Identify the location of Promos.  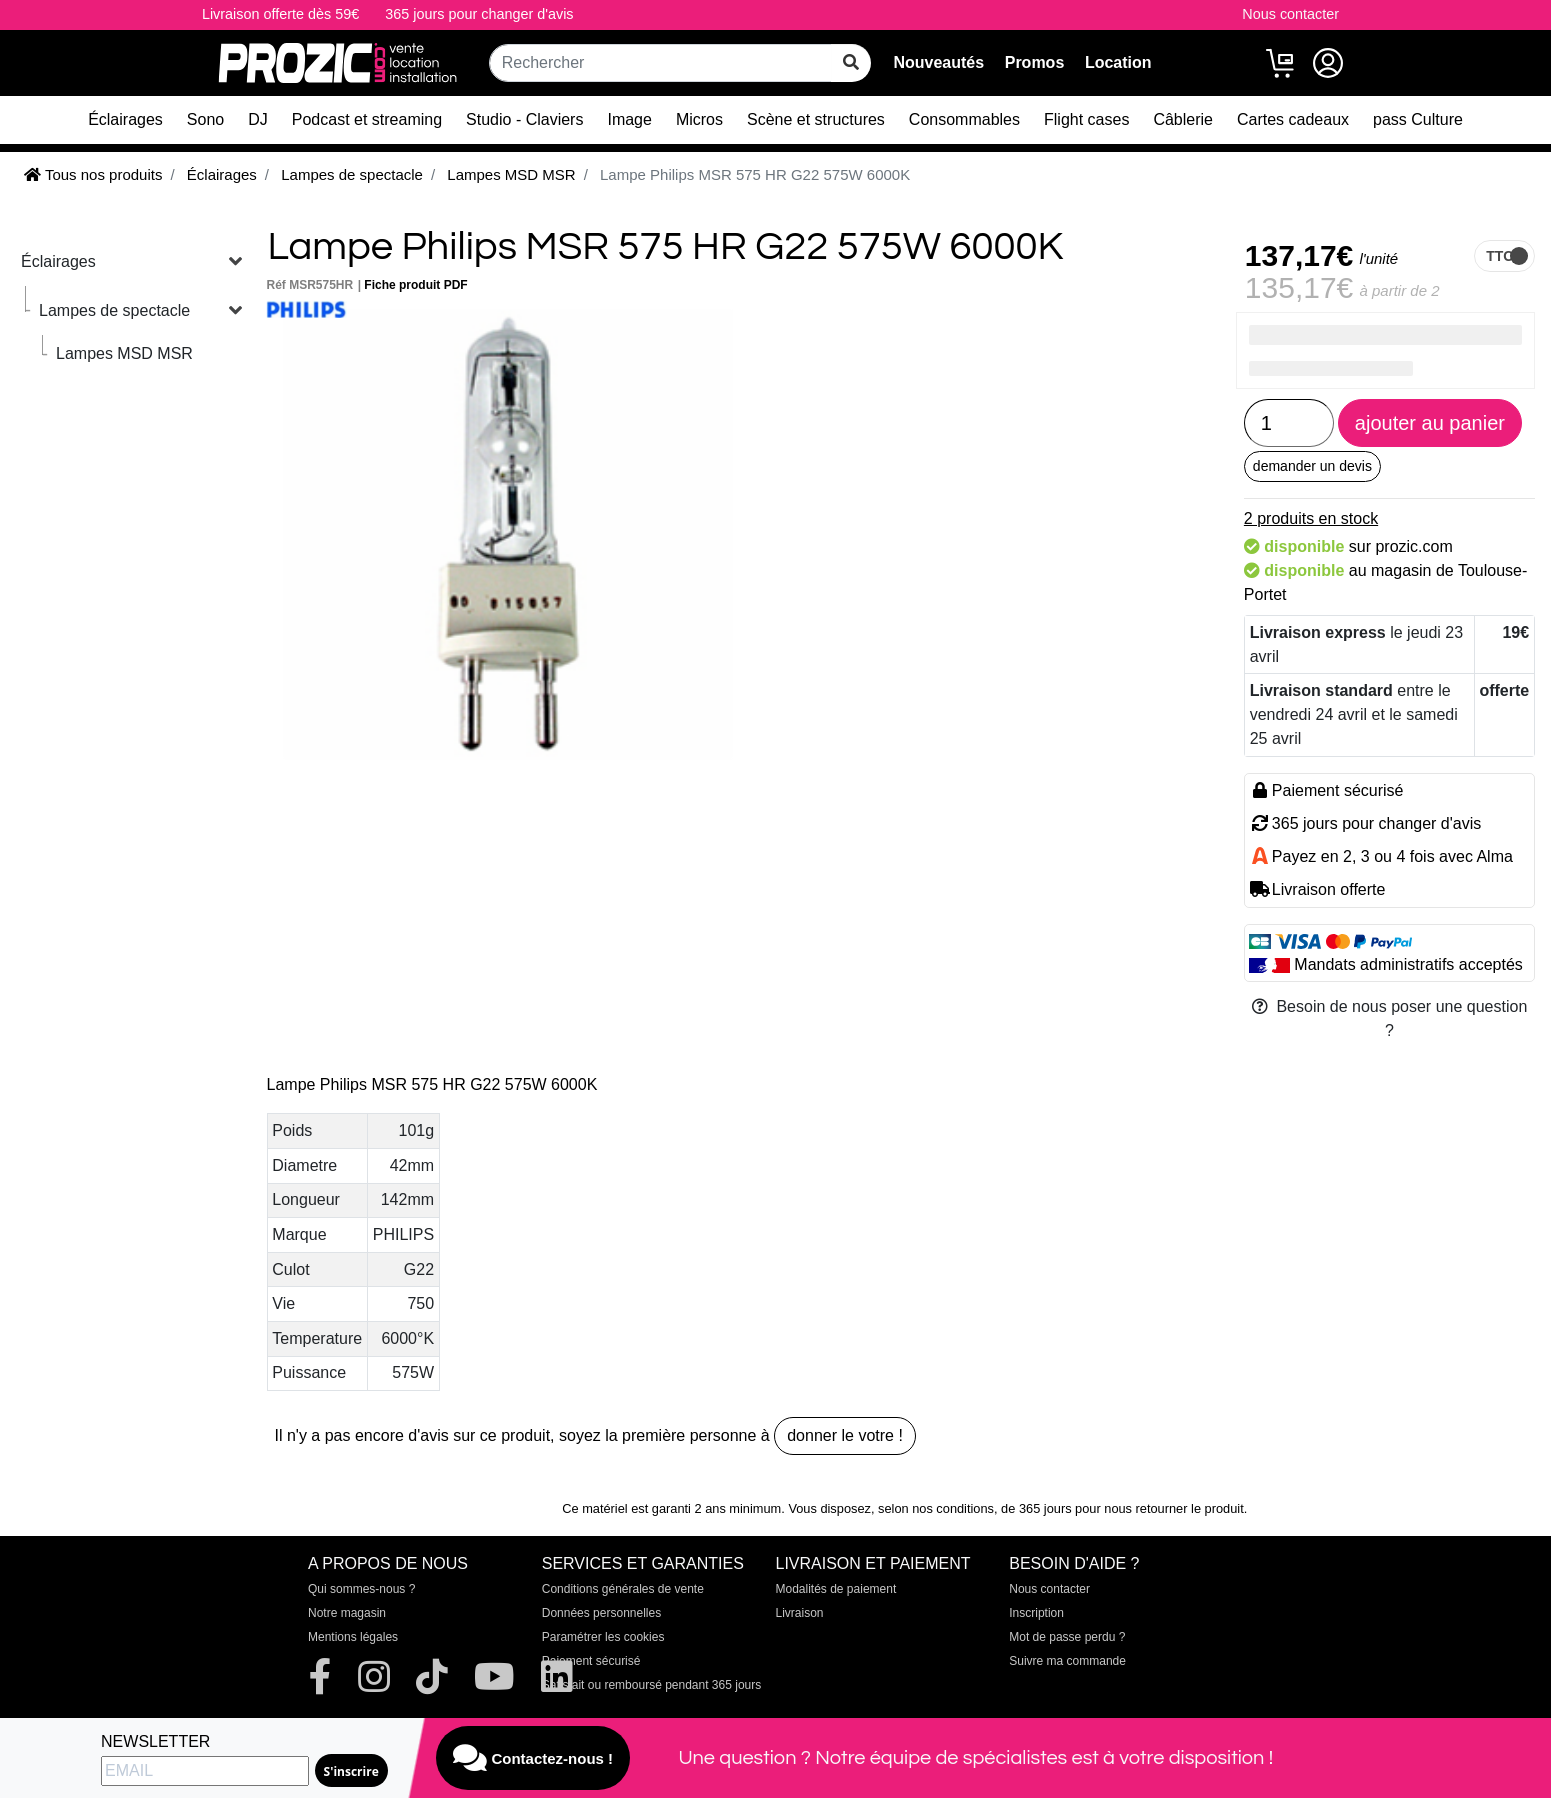
(1035, 62).